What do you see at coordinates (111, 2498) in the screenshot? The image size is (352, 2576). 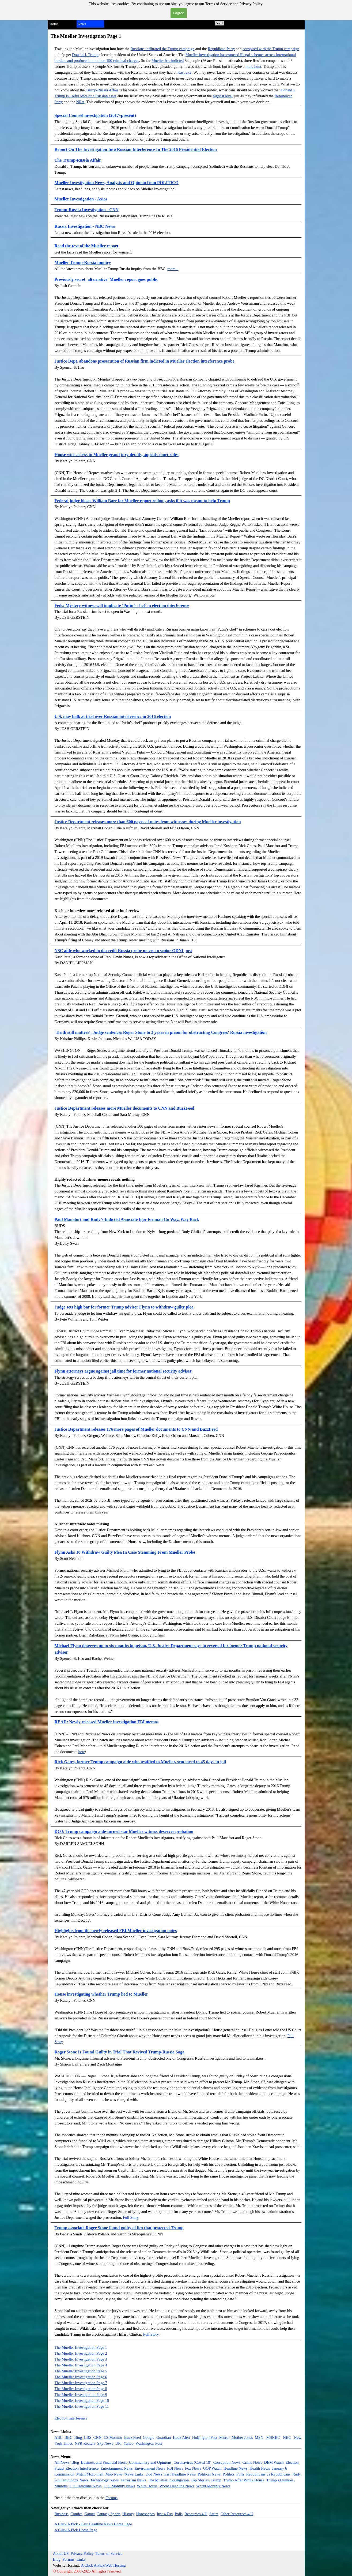 I see `Forums` at bounding box center [111, 2498].